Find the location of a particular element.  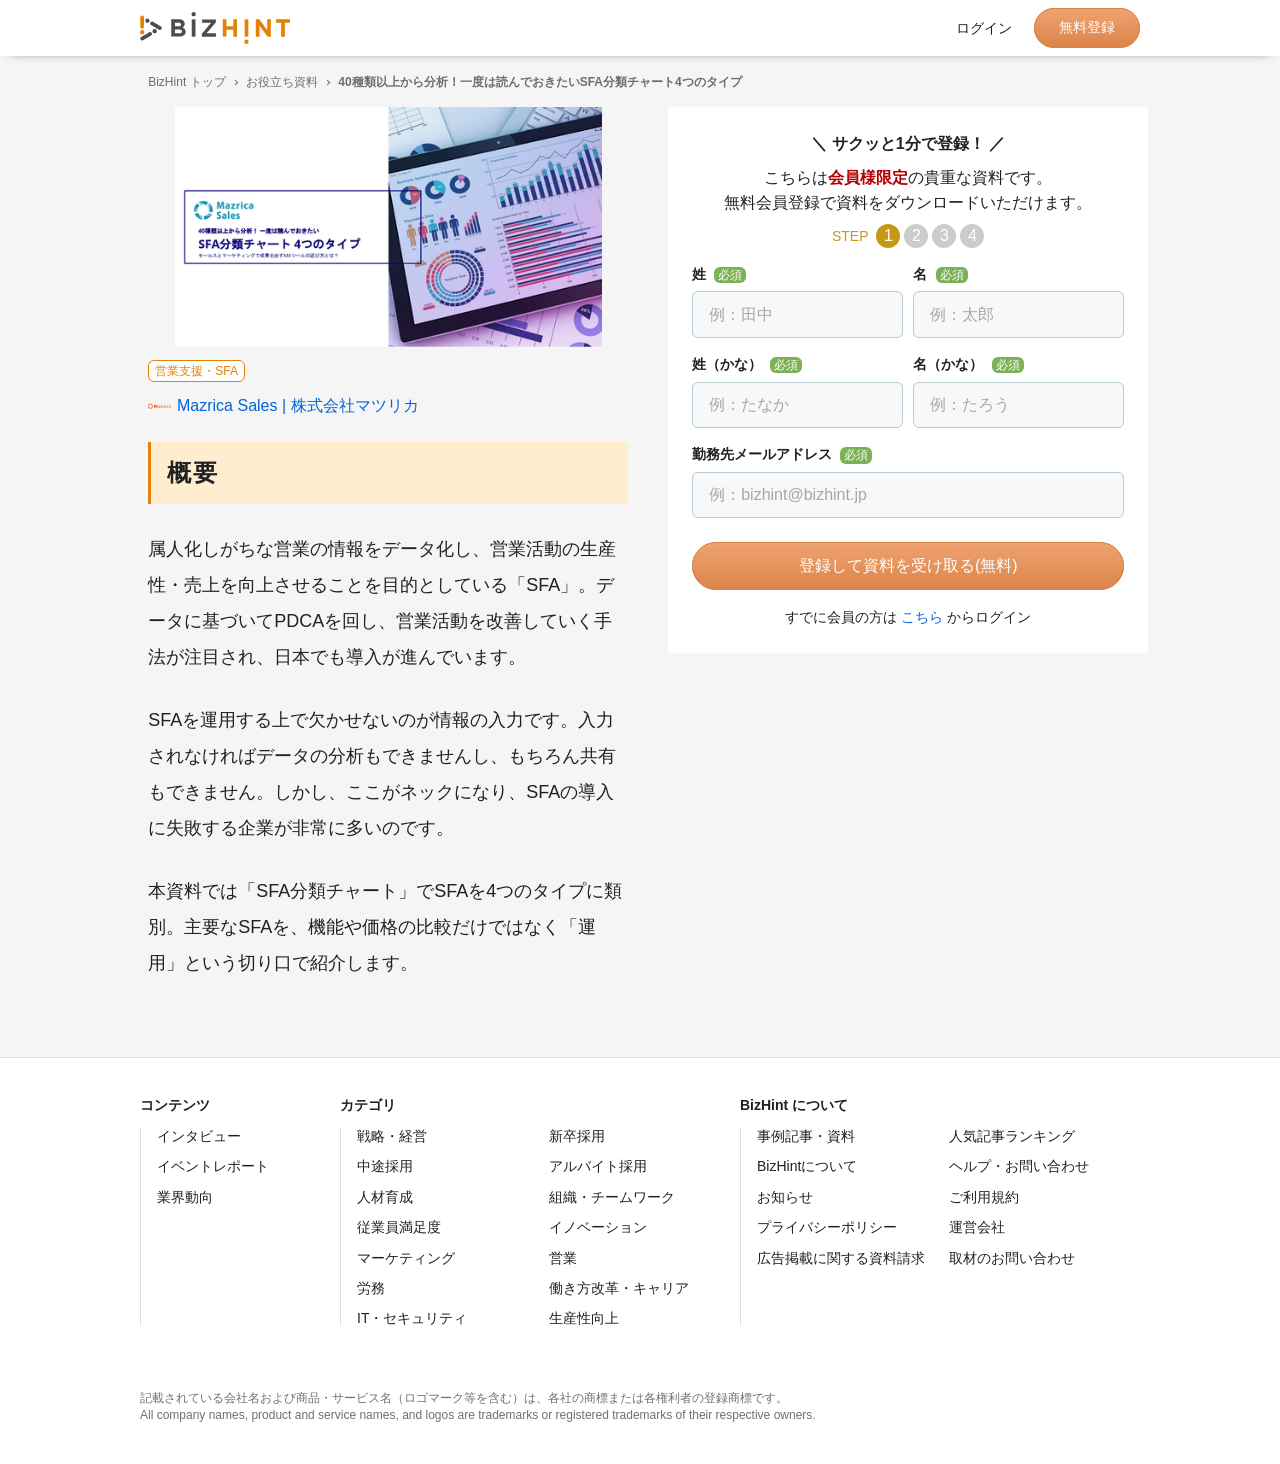

ご利用規約 is located at coordinates (984, 1197).